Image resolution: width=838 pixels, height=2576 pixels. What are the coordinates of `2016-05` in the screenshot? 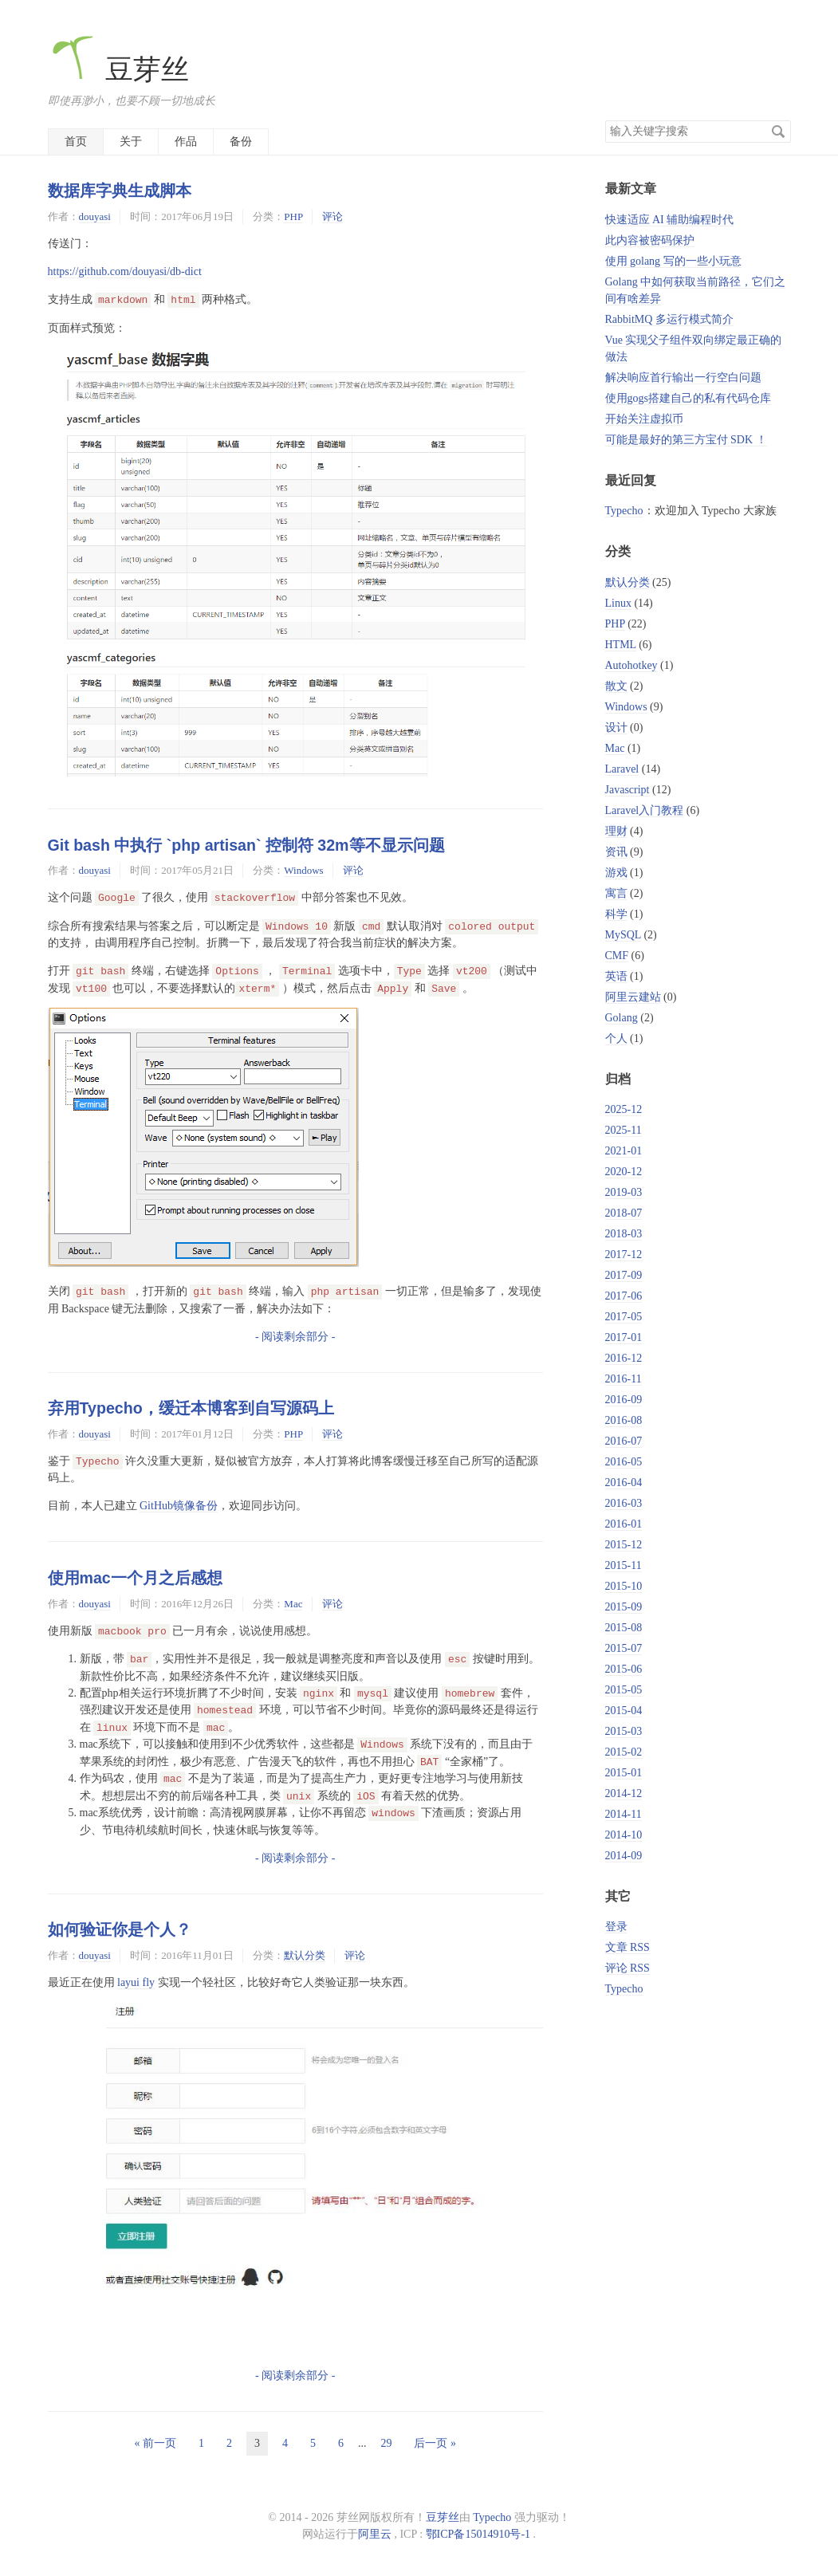 It's located at (624, 1462).